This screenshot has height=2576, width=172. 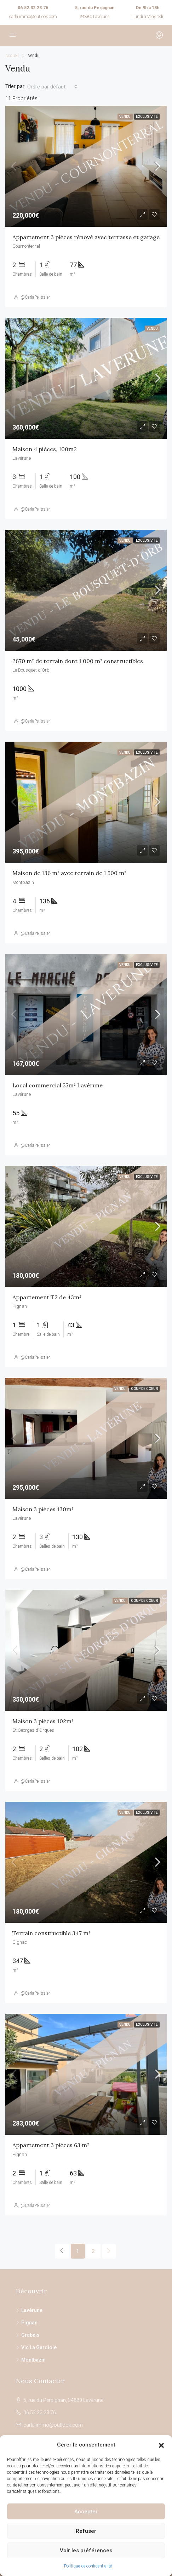 What do you see at coordinates (86, 237) in the screenshot?
I see `Appartement 3 pièces rénové avec terrasse et garage` at bounding box center [86, 237].